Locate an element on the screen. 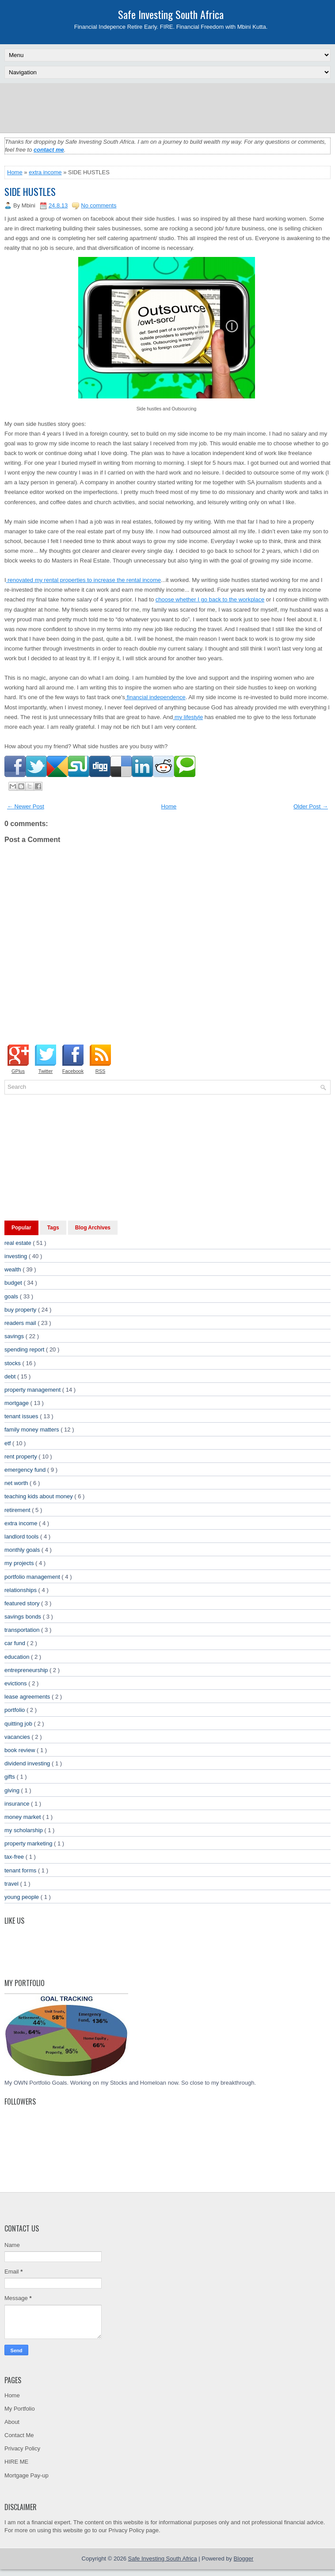  Blog Archives is located at coordinates (92, 1228).